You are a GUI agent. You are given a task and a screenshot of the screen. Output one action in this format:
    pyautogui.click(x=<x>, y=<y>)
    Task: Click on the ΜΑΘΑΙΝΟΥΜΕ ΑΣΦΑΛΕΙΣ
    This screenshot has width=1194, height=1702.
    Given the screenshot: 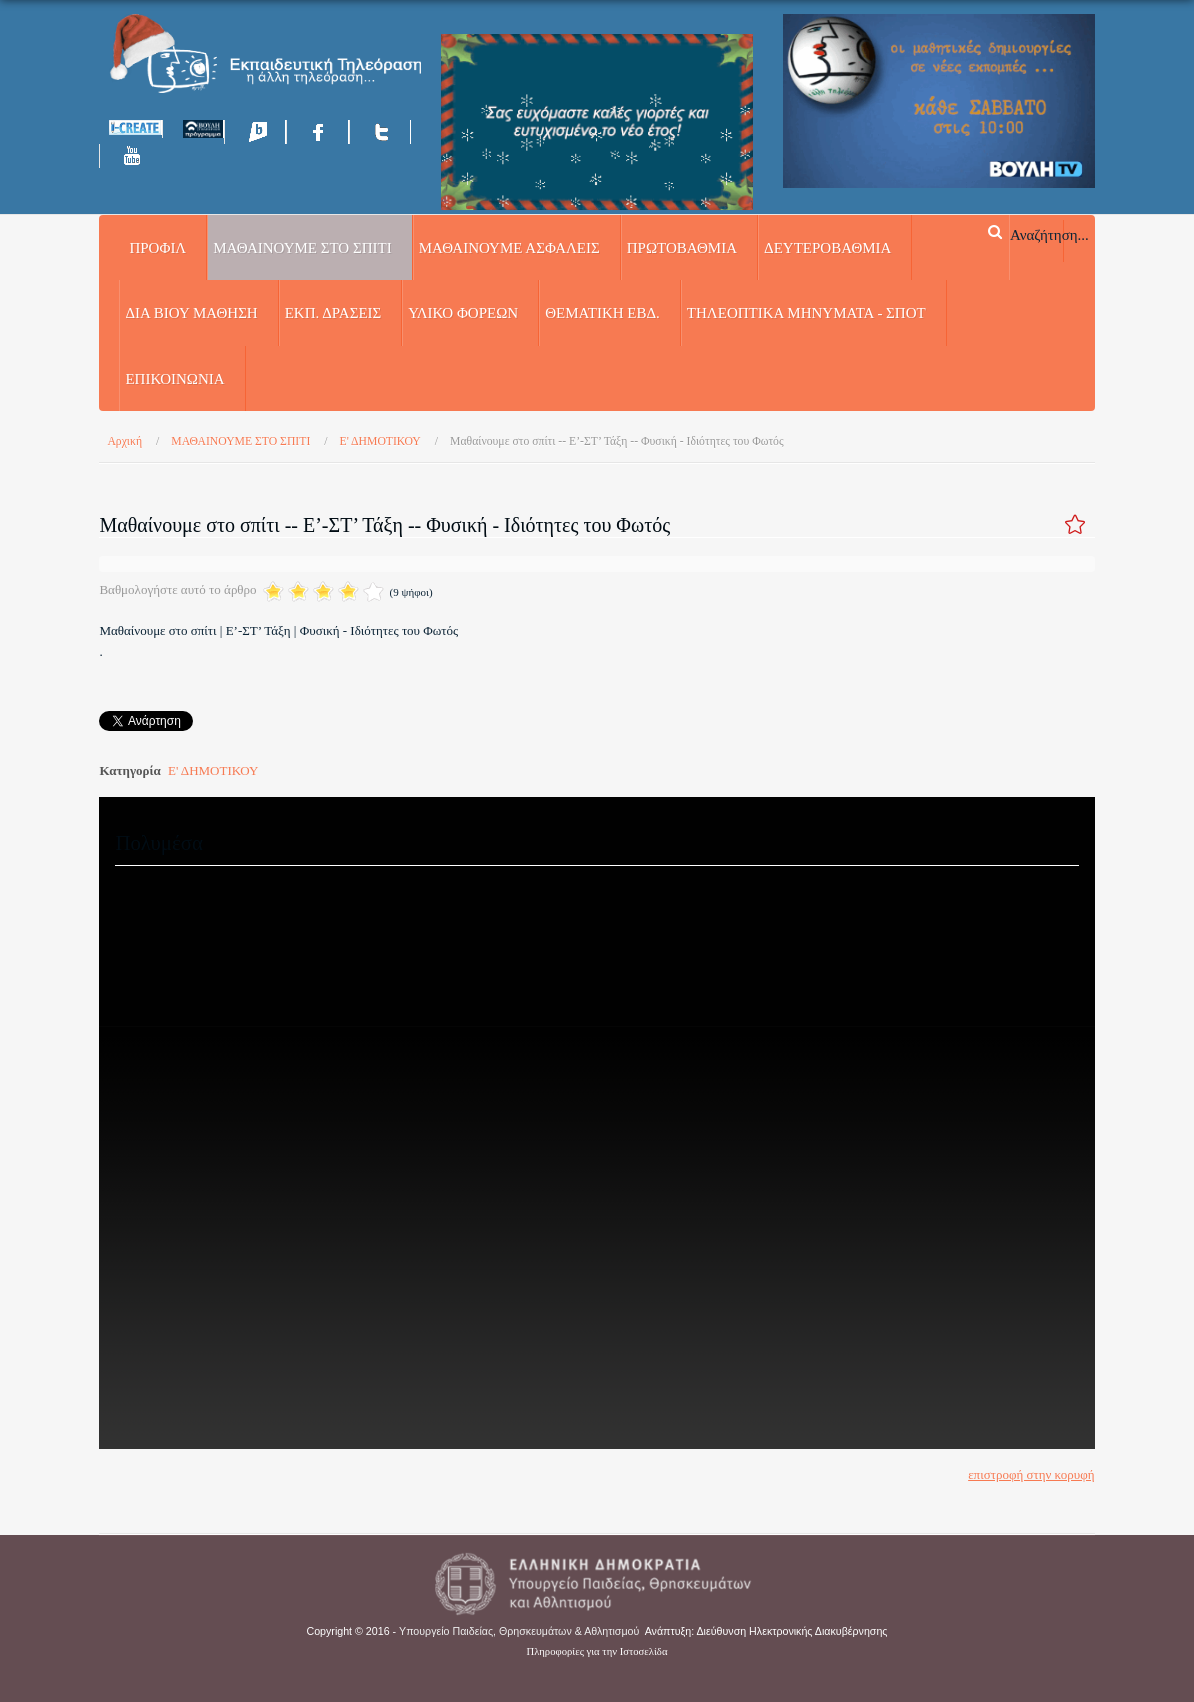 What is the action you would take?
    pyautogui.click(x=509, y=248)
    